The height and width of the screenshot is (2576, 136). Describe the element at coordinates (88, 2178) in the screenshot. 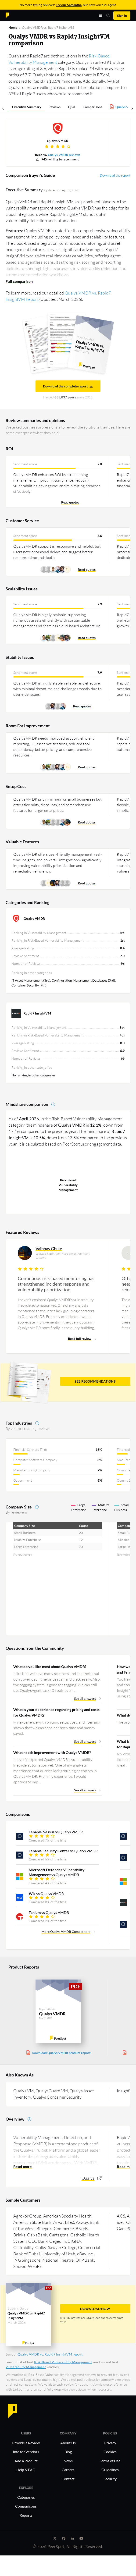

I see `Qualys` at that location.